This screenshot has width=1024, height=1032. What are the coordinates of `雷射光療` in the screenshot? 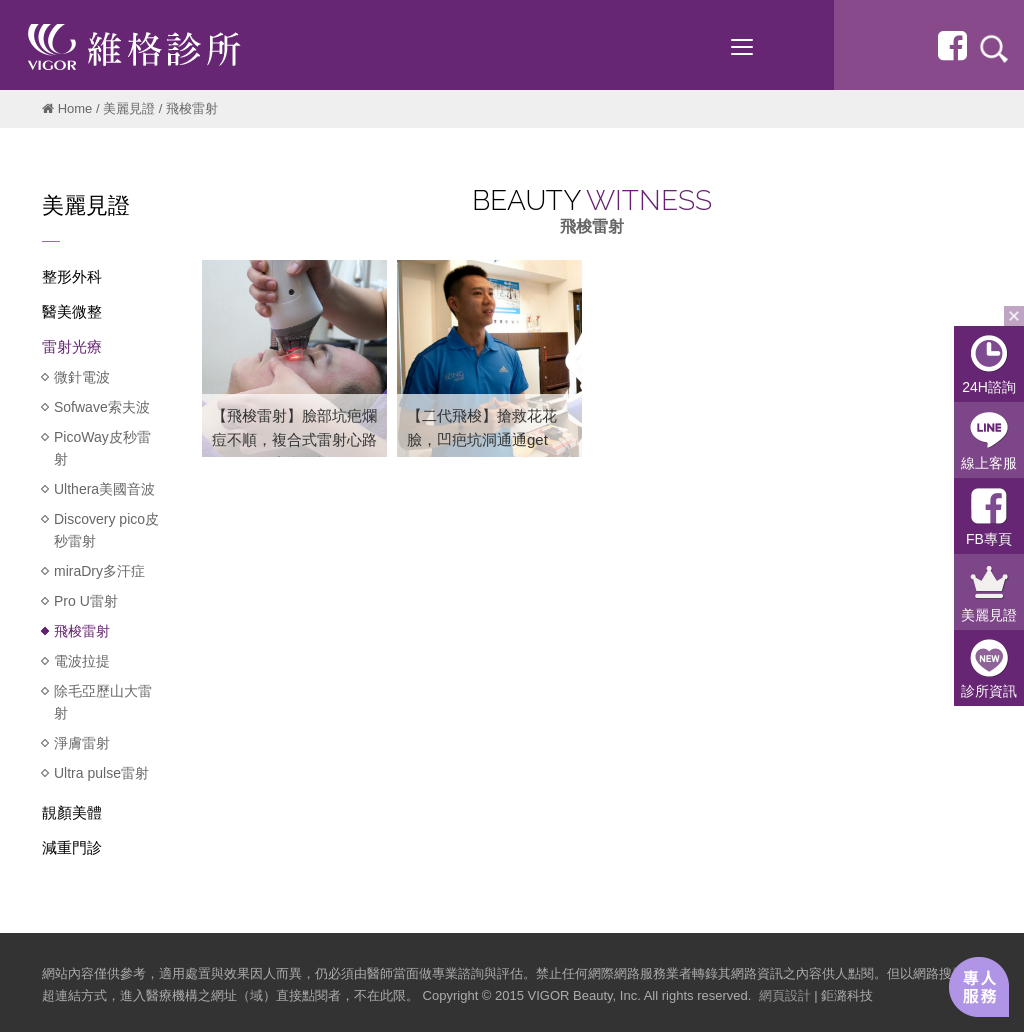 It's located at (72, 346).